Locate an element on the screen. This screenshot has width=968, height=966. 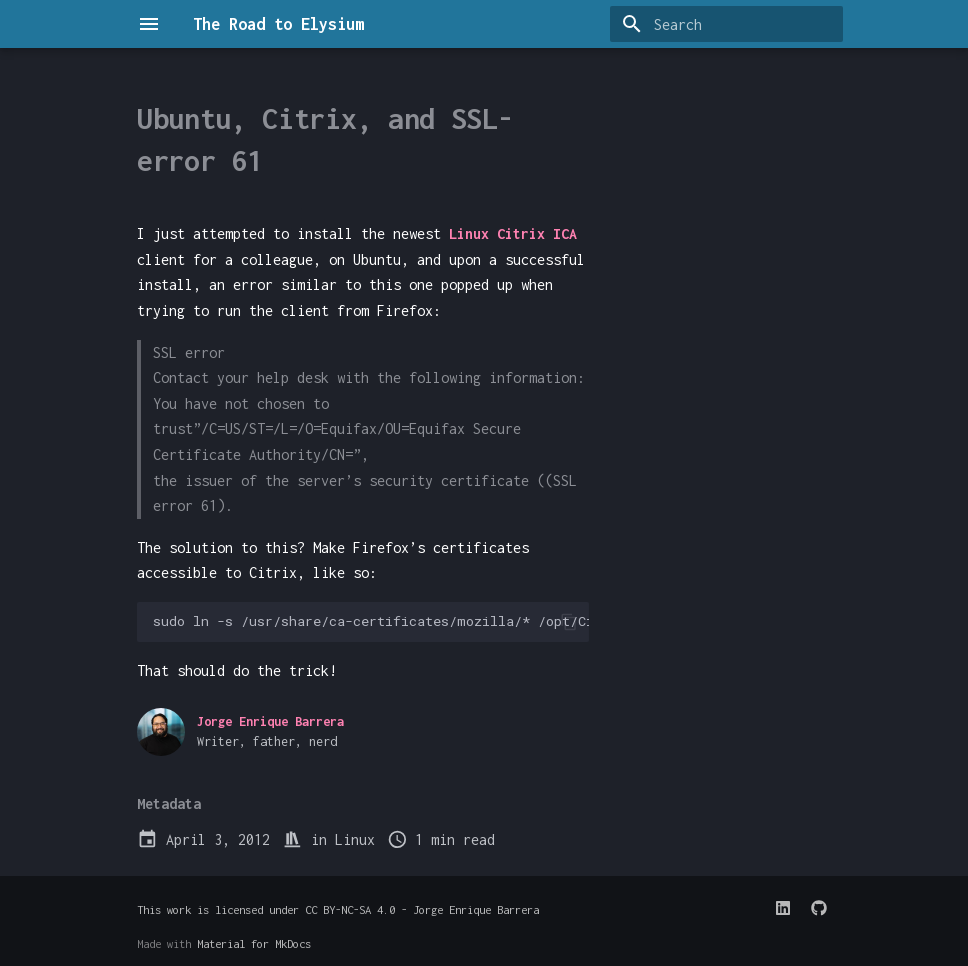
Material for MkDocs is located at coordinates (254, 943).